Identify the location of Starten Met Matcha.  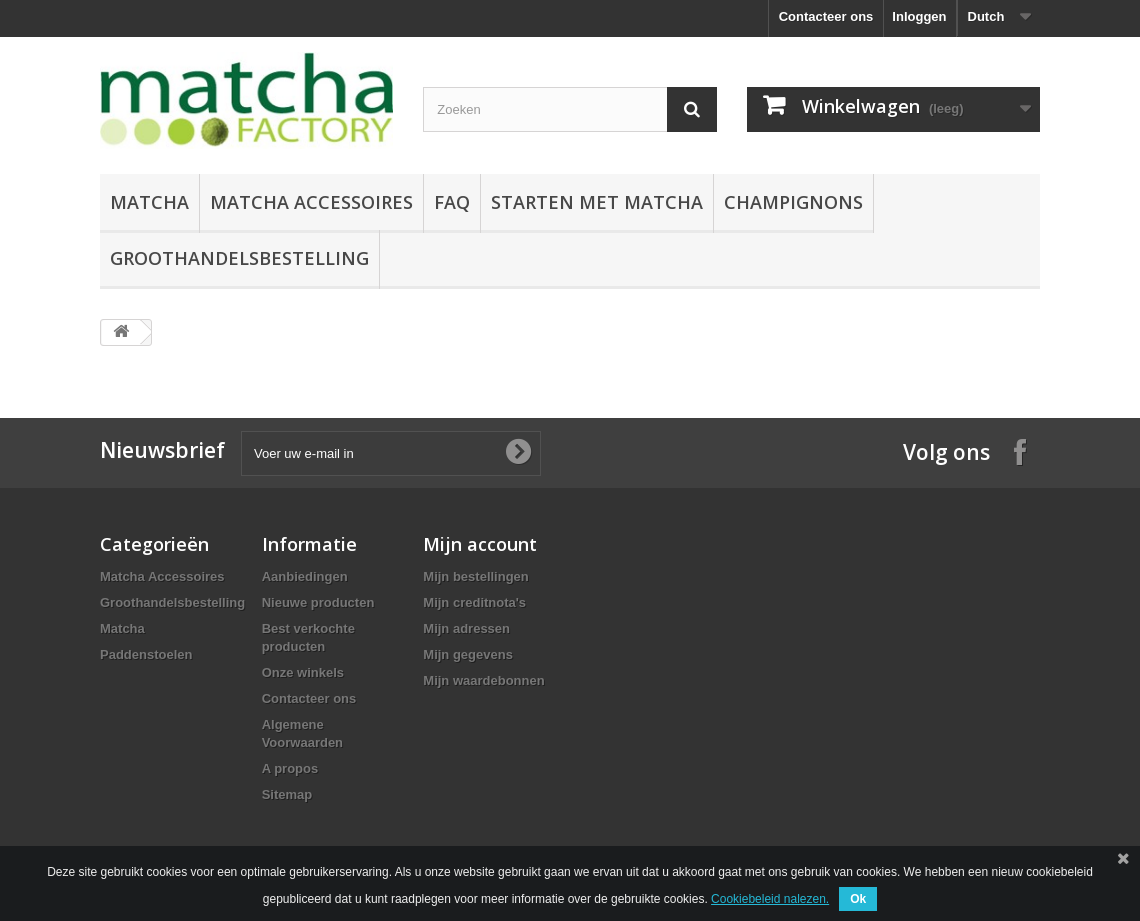
(597, 202).